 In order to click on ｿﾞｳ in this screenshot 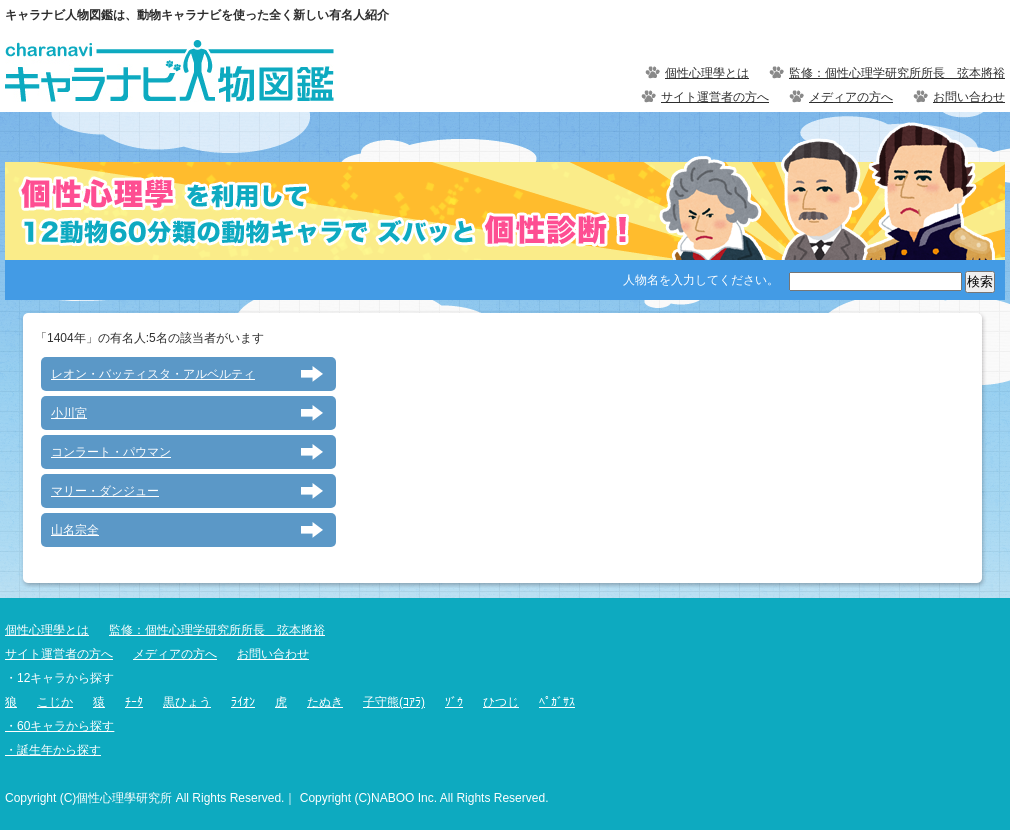, I will do `click(454, 702)`.